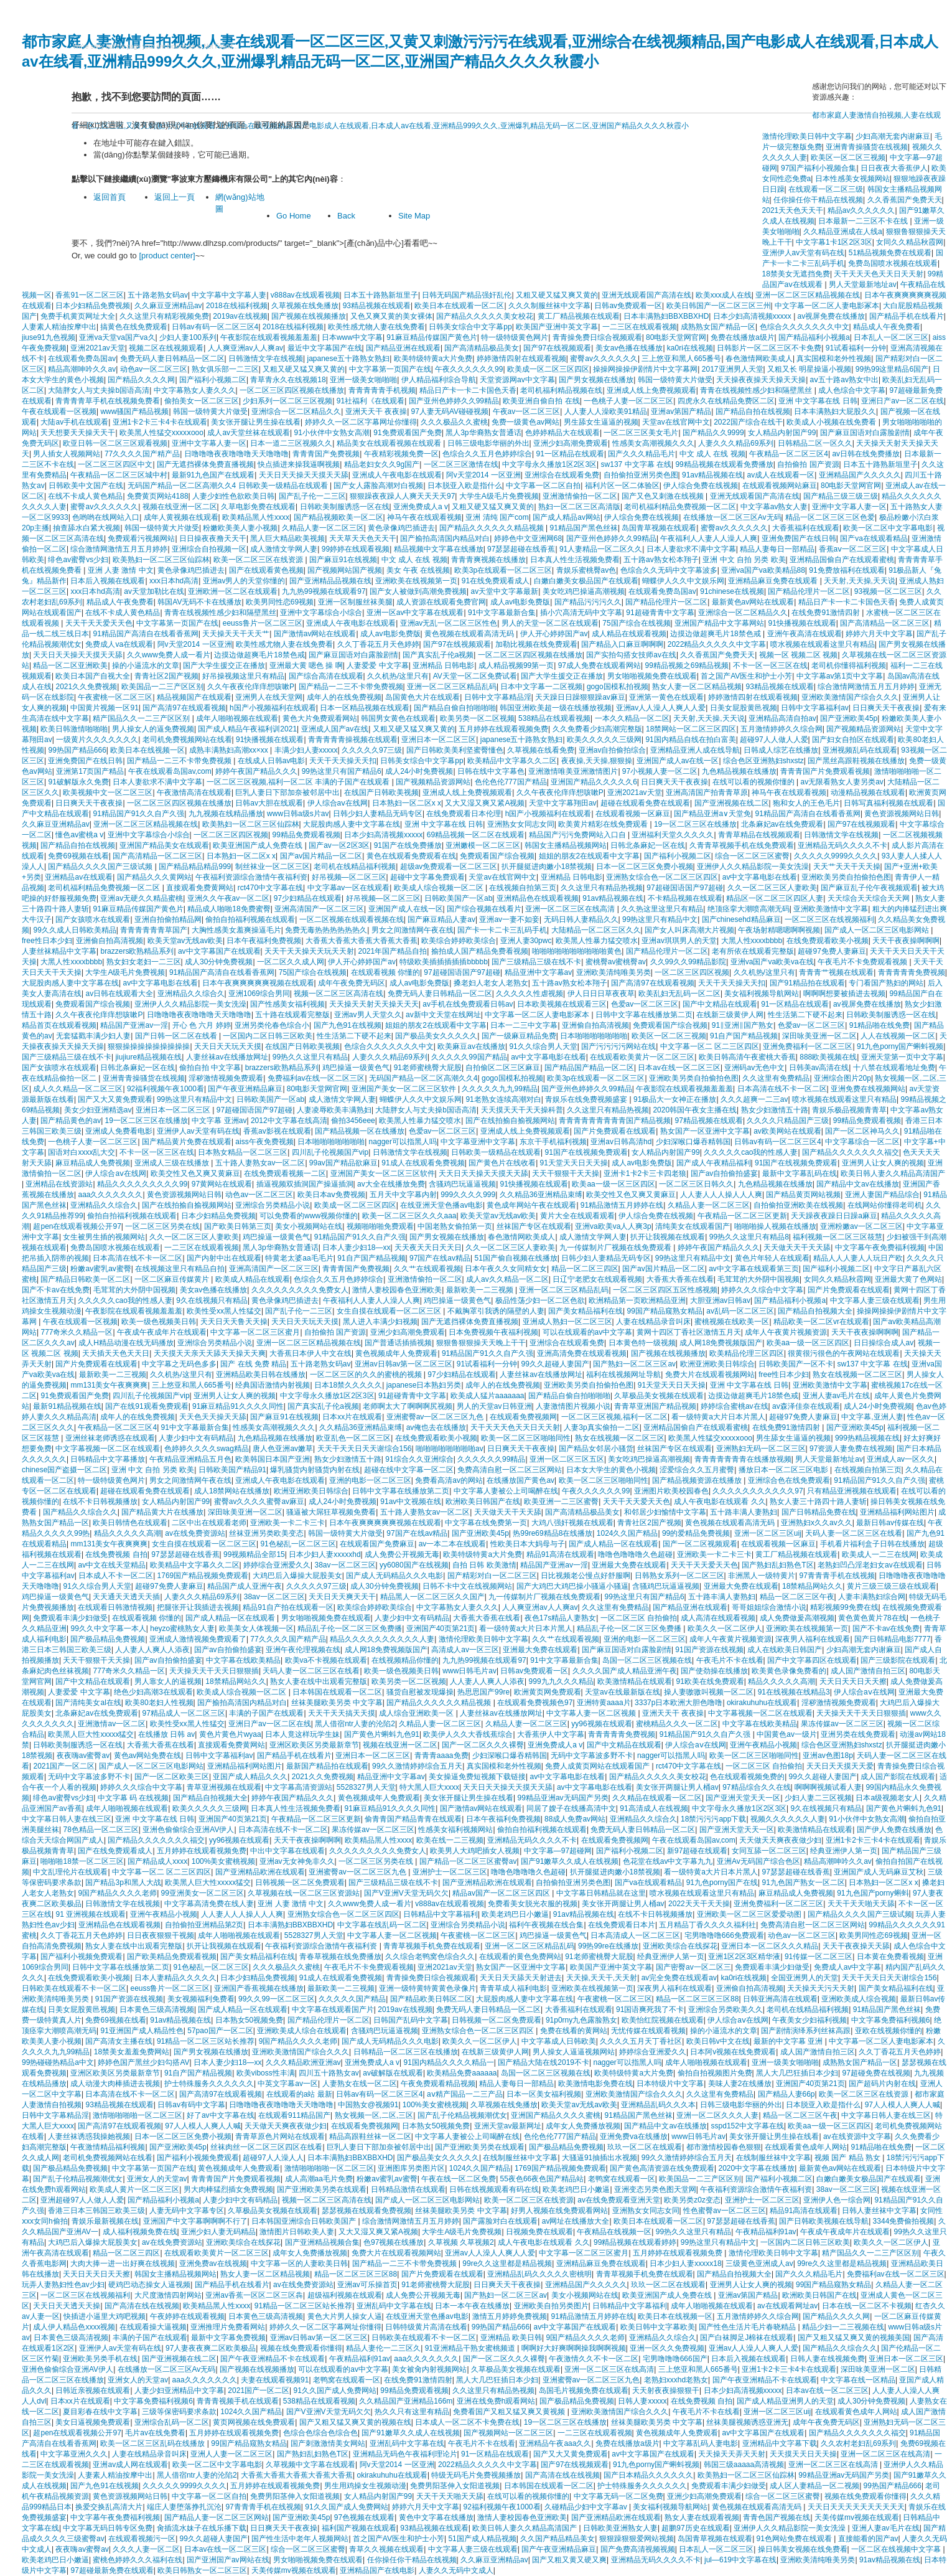 The image size is (947, 2576). I want to click on 中文字幕免费福利视频6, so click(890, 2020).